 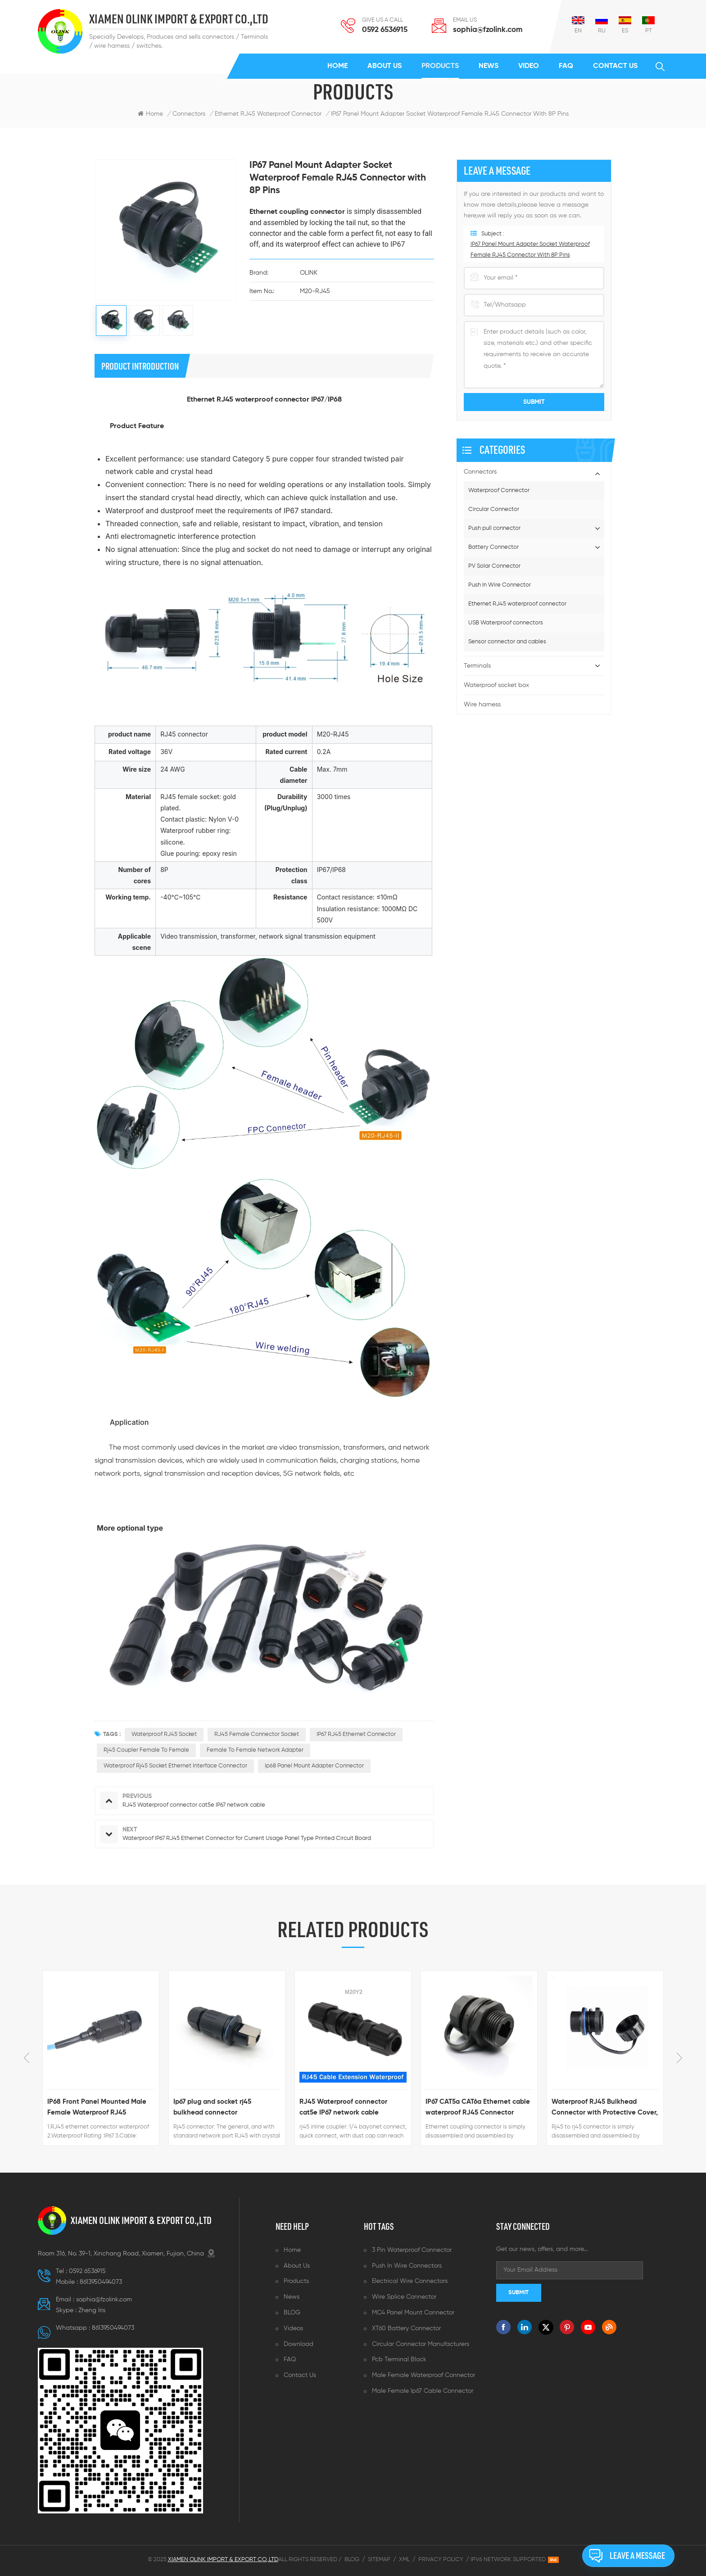 I want to click on IP67 RJ45 ethernet connector, so click(x=356, y=1734).